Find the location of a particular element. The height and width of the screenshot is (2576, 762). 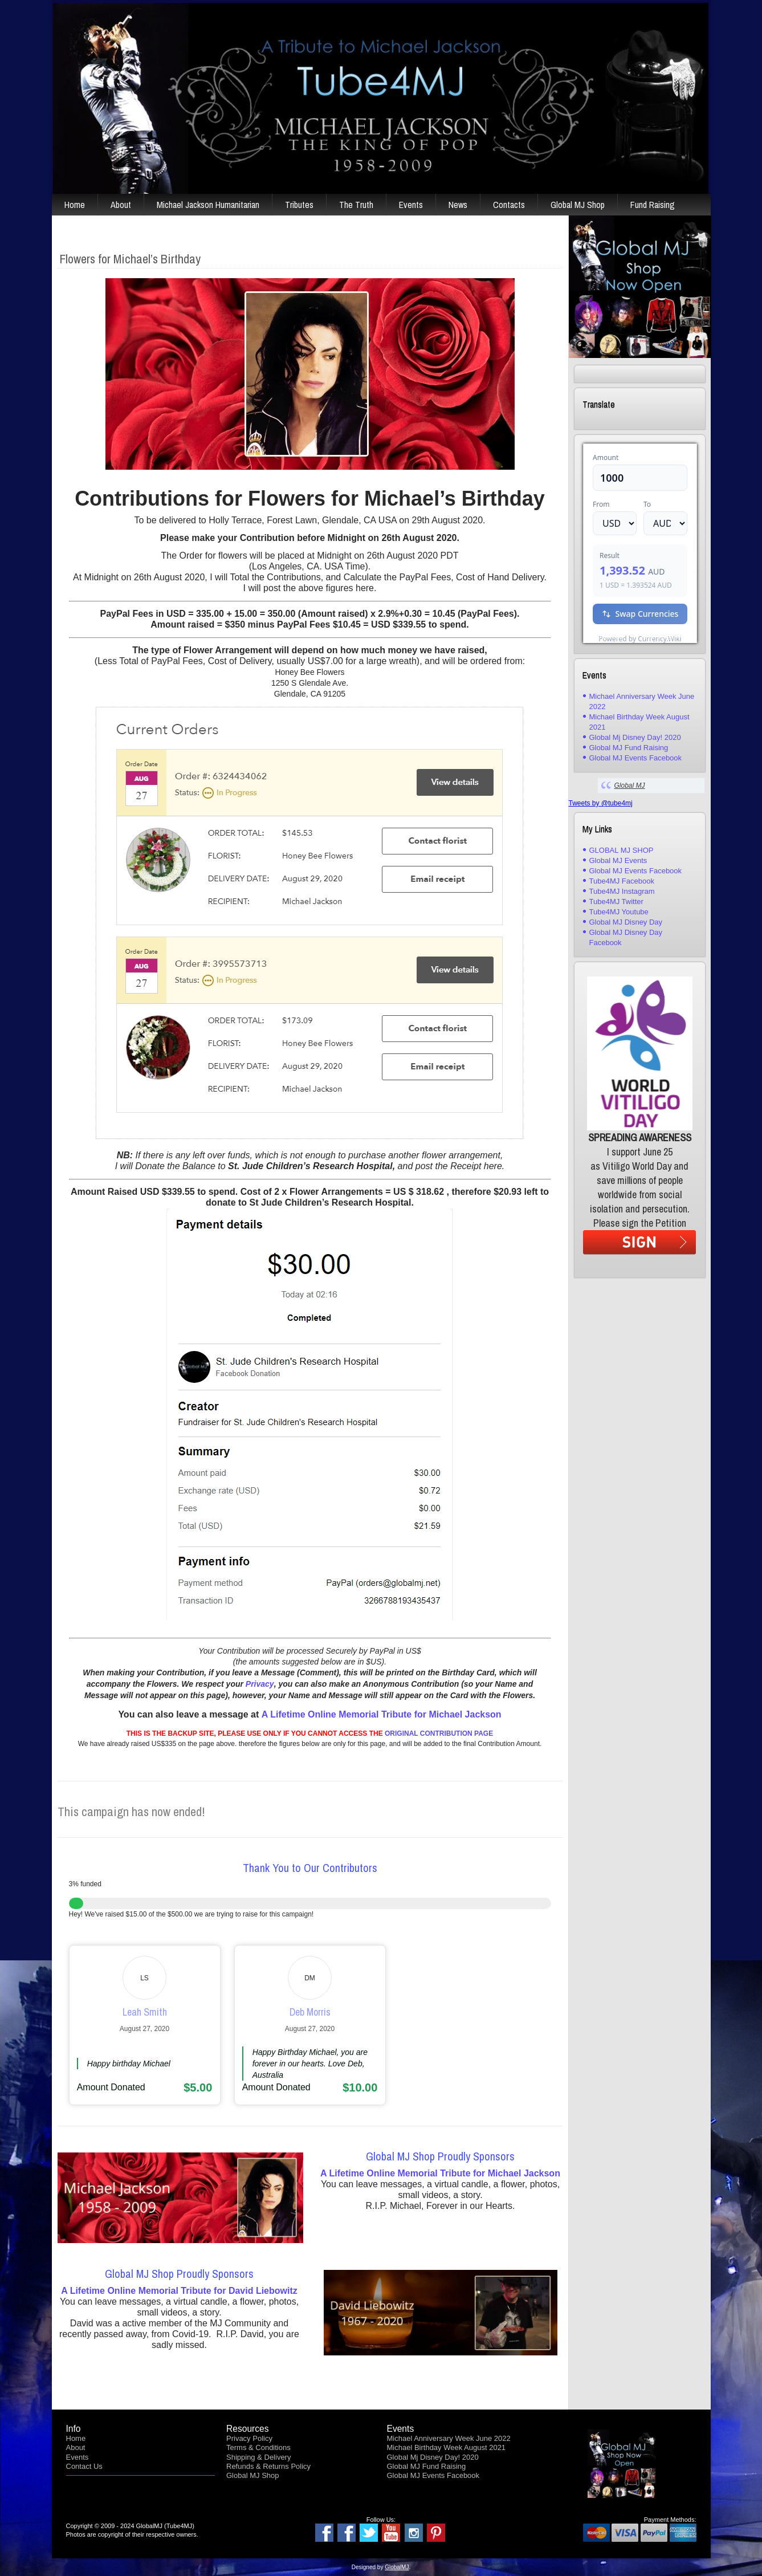

GLOBAL MJ SHOP is located at coordinates (621, 850).